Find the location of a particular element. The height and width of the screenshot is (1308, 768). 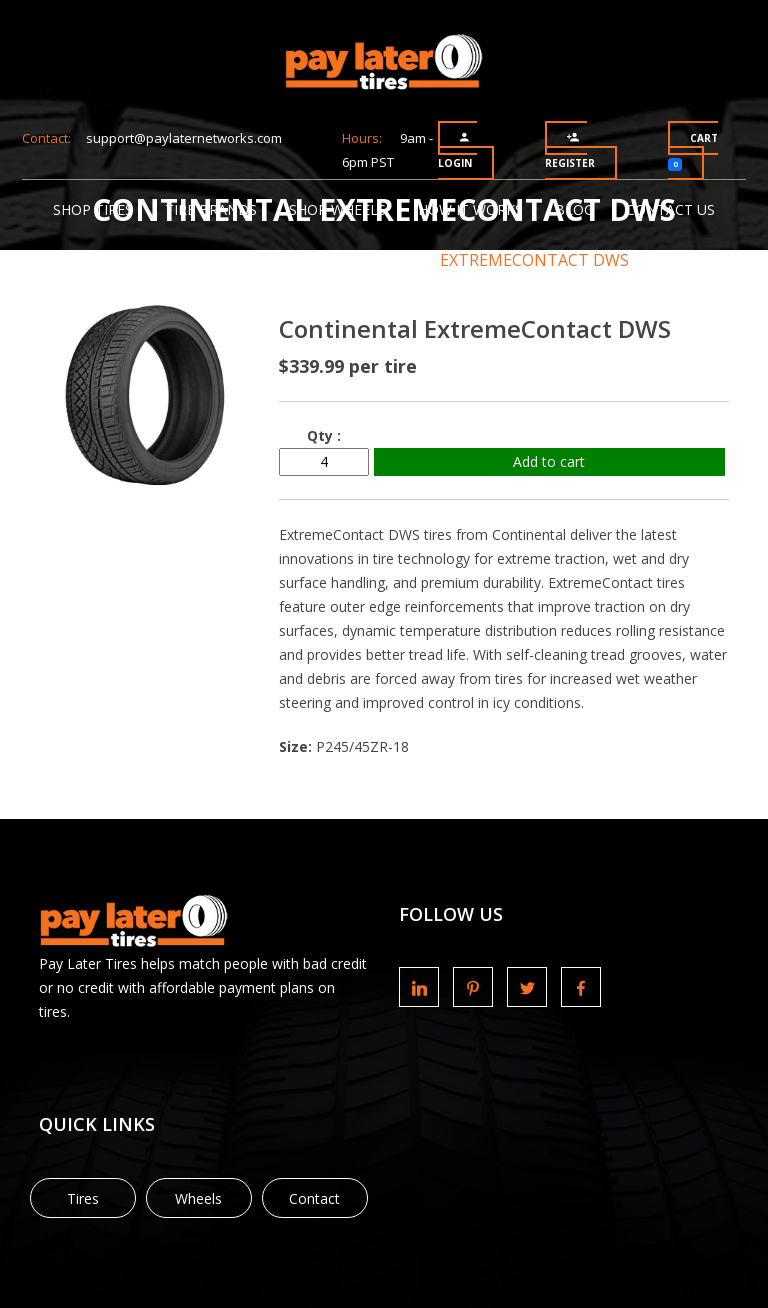

Login is located at coordinates (455, 150).